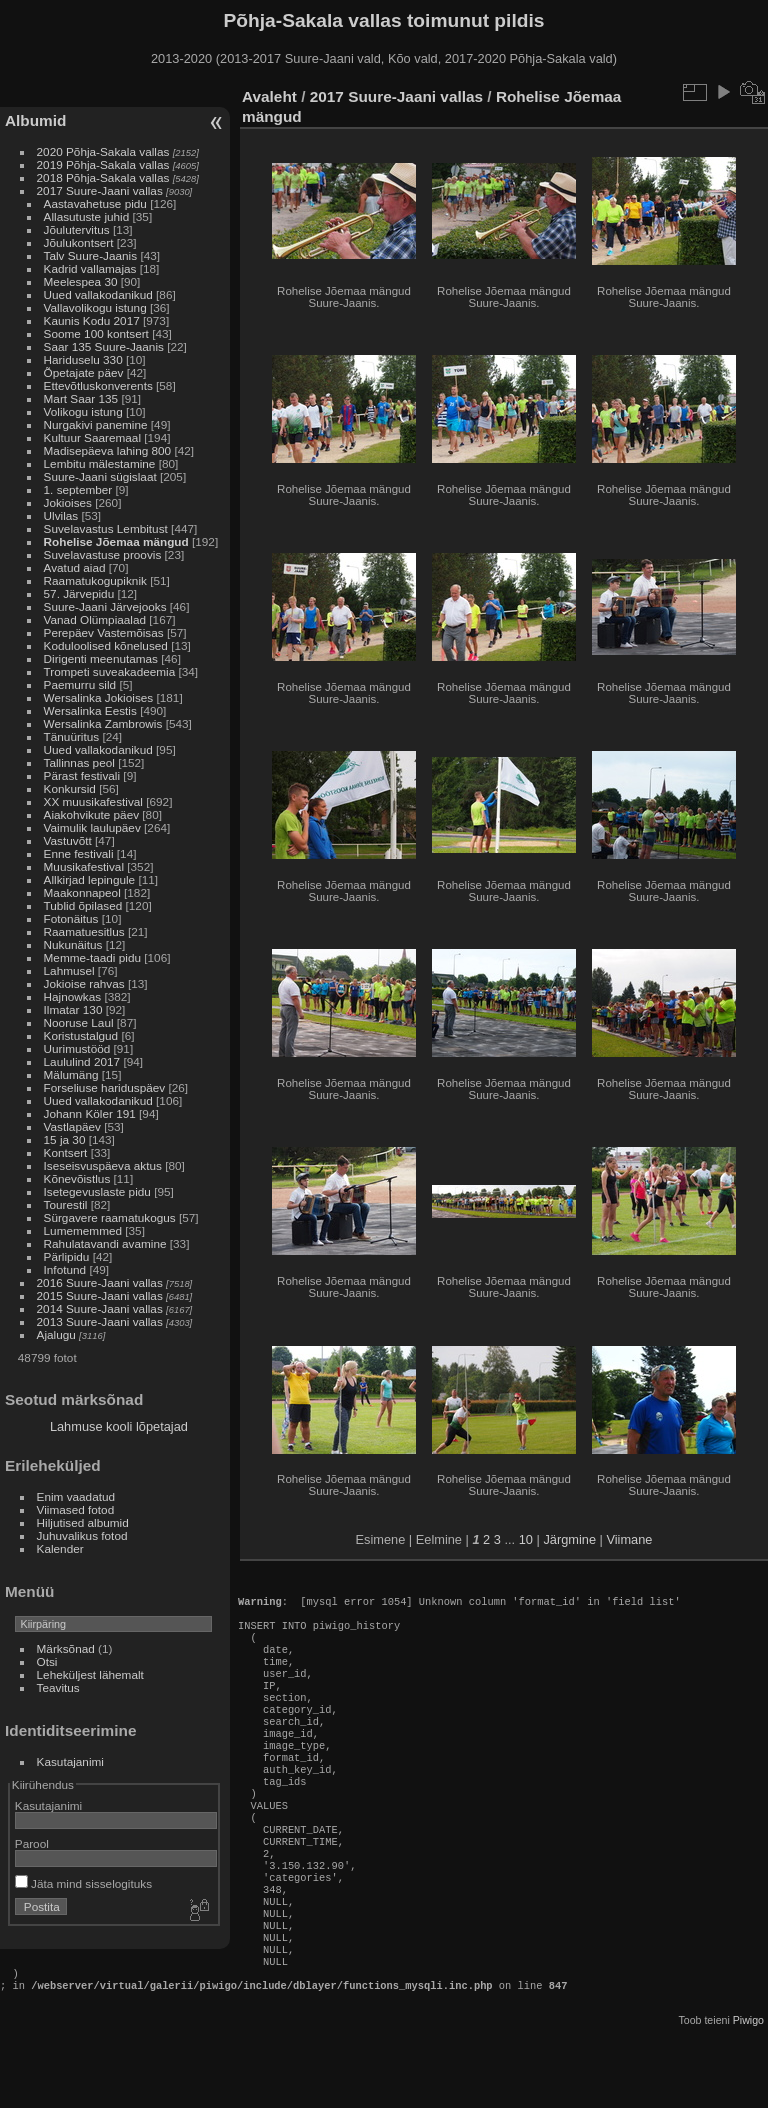 This screenshot has height=2108, width=768. I want to click on Aastavahetuse pidu, so click(95, 203).